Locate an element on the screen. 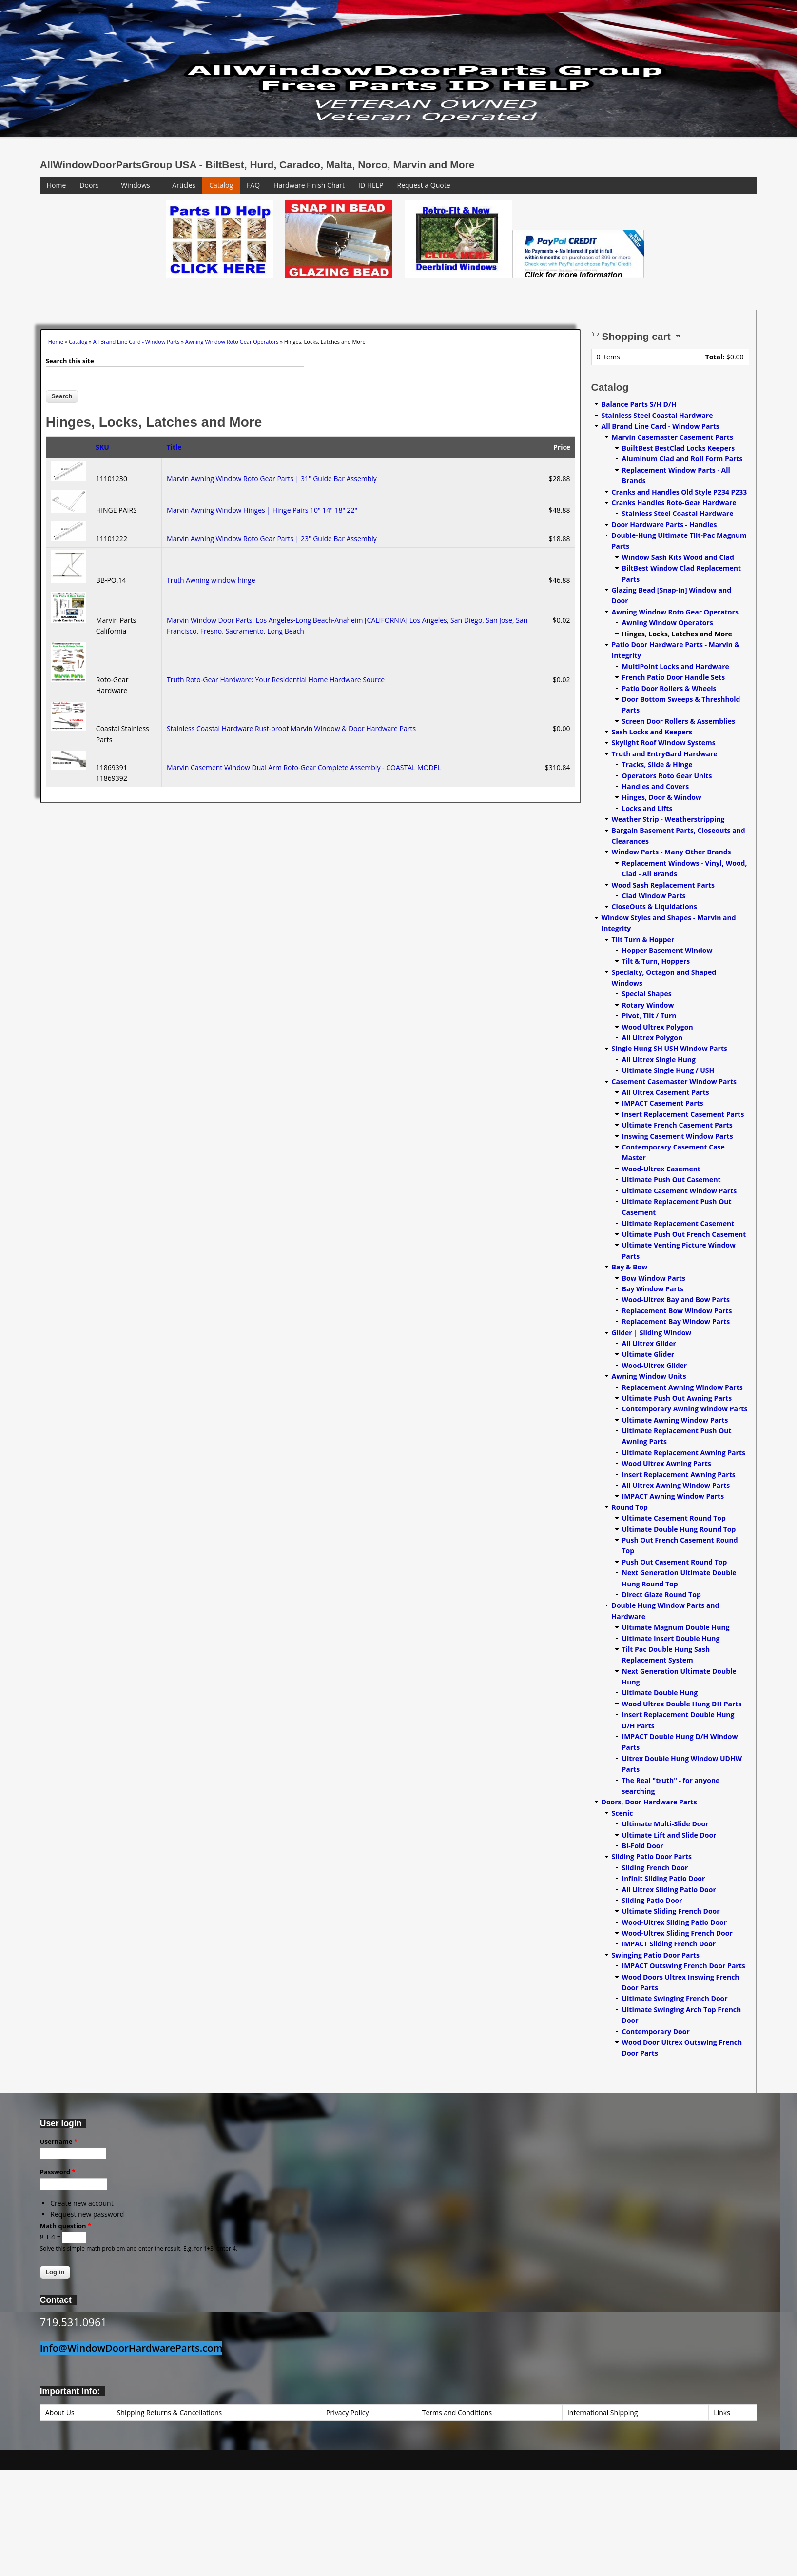 This screenshot has height=2576, width=797. CloseOuts & Liquidations is located at coordinates (654, 906).